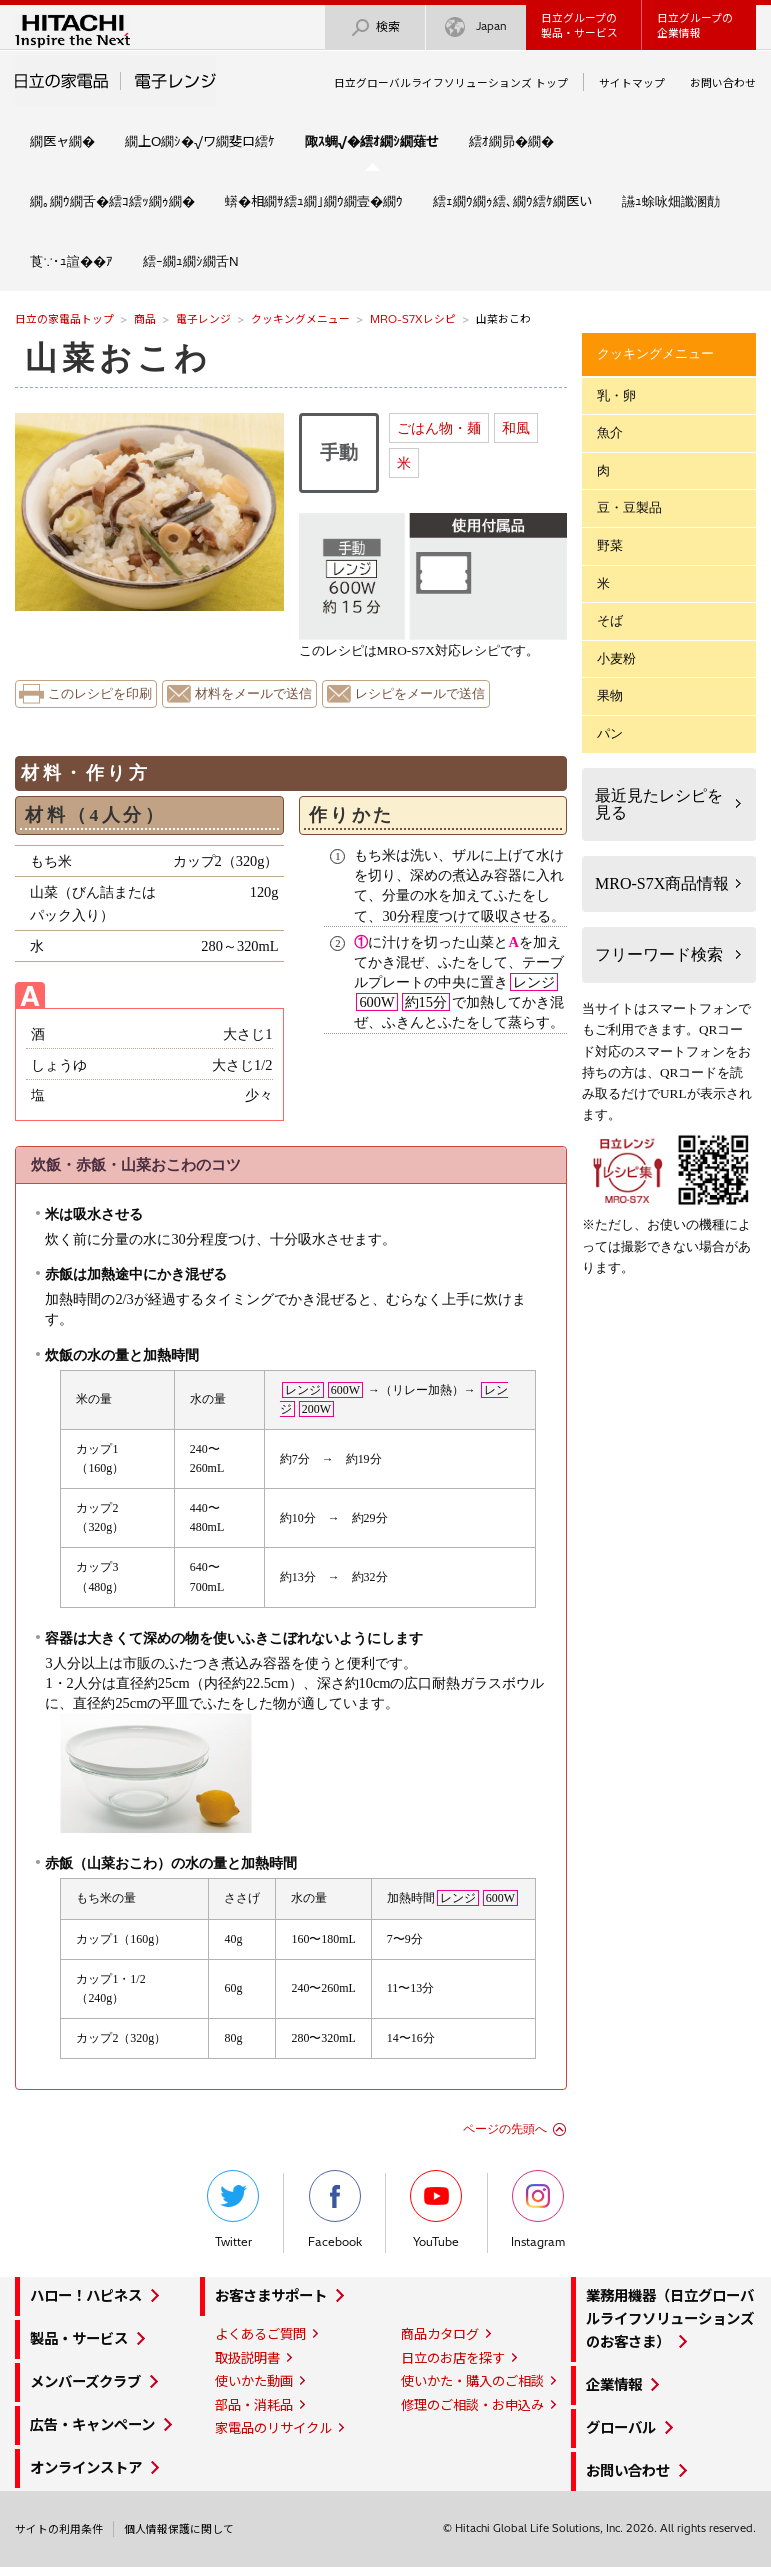 The height and width of the screenshot is (2567, 771). What do you see at coordinates (538, 2209) in the screenshot?
I see `Instagram` at bounding box center [538, 2209].